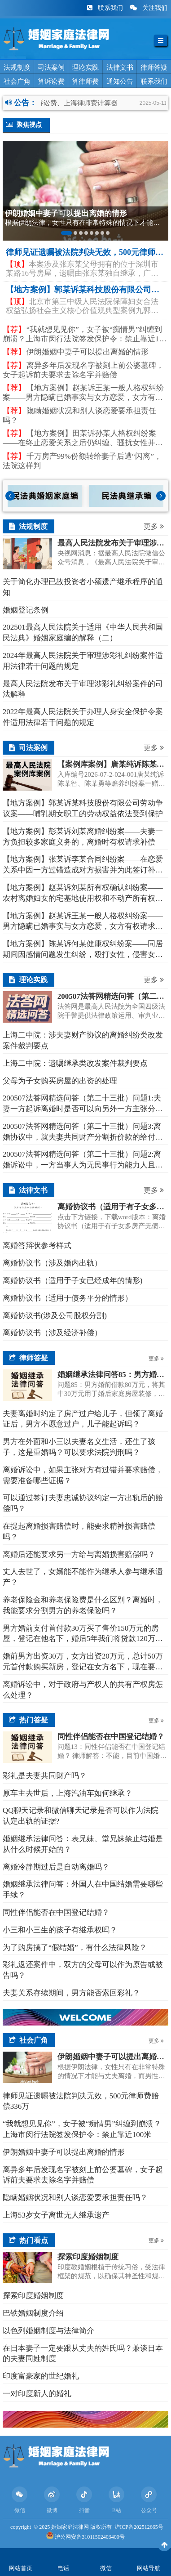 This screenshot has height=2576, width=171. I want to click on 夫妻离婚时约定了房产过户给儿子，但领了离婚证后，男方不愿意过户，儿子能起诉吗？, so click(83, 1419).